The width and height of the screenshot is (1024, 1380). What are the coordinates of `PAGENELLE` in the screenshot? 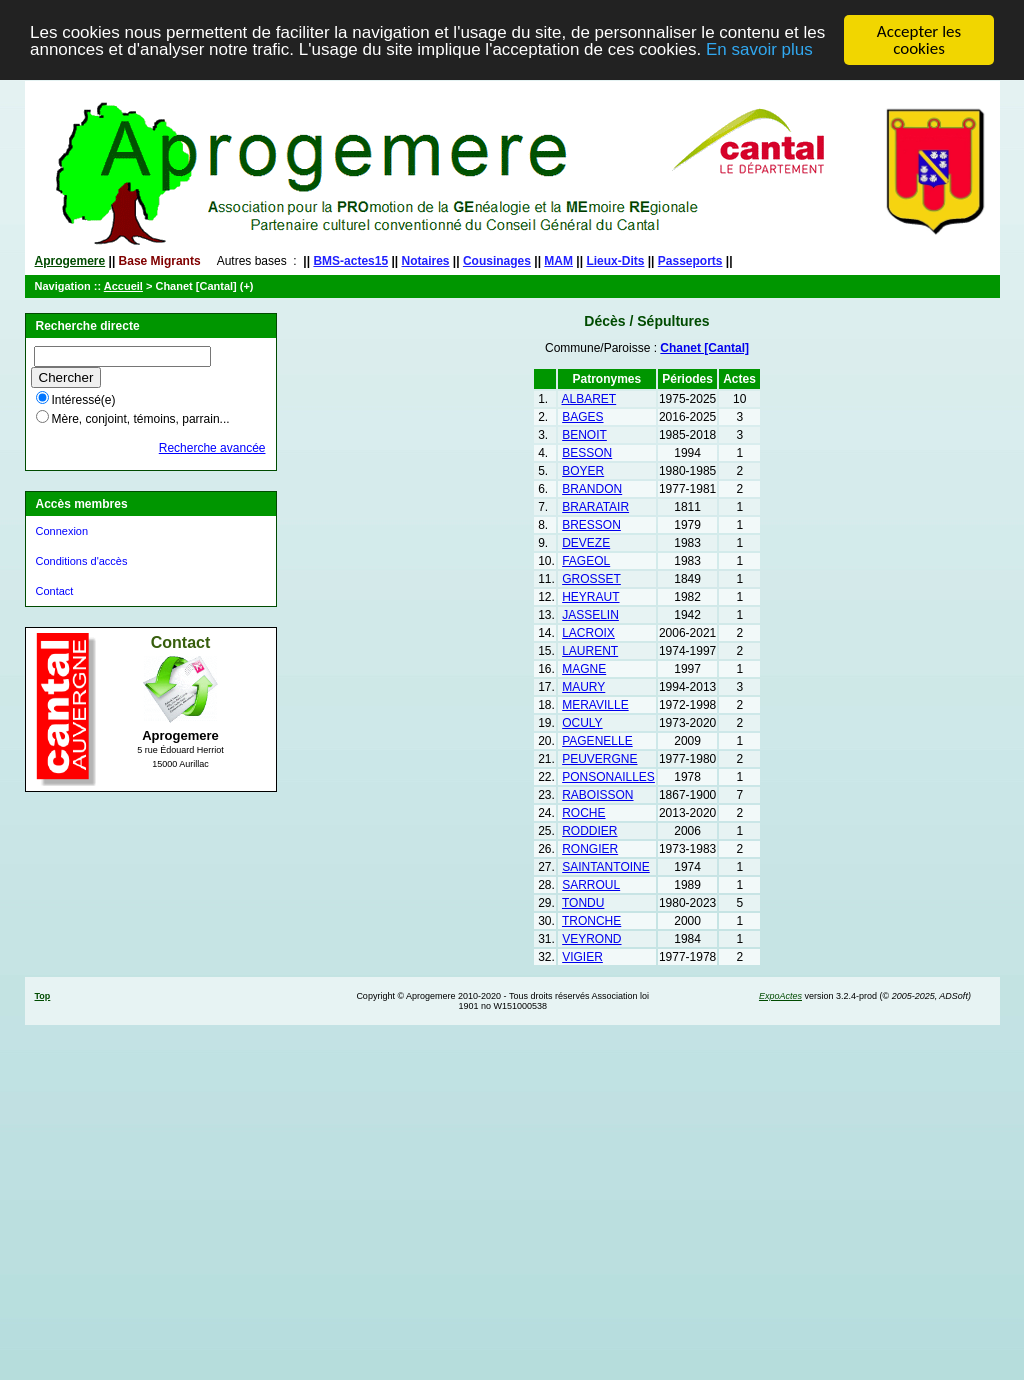 It's located at (597, 741).